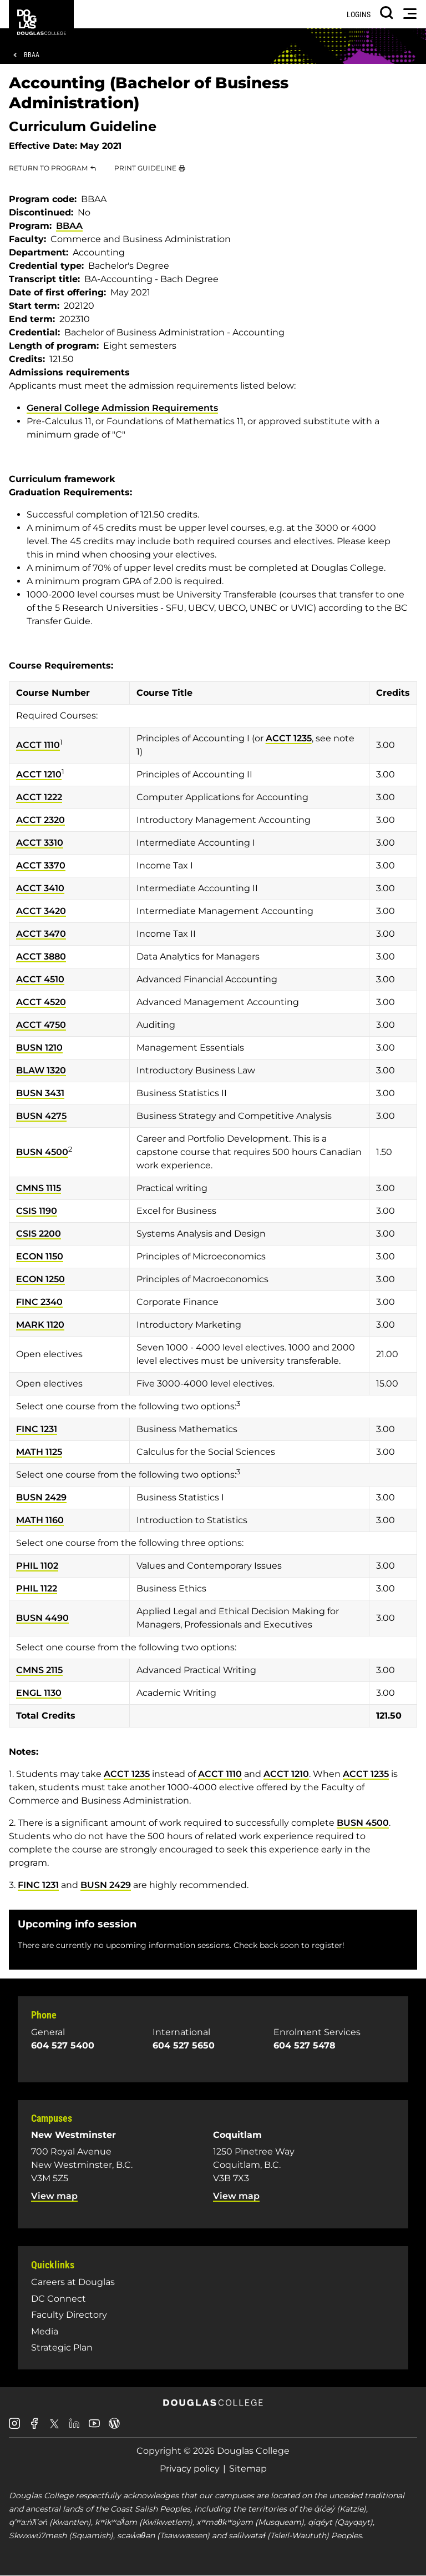  I want to click on Strategic Plan, so click(62, 2347).